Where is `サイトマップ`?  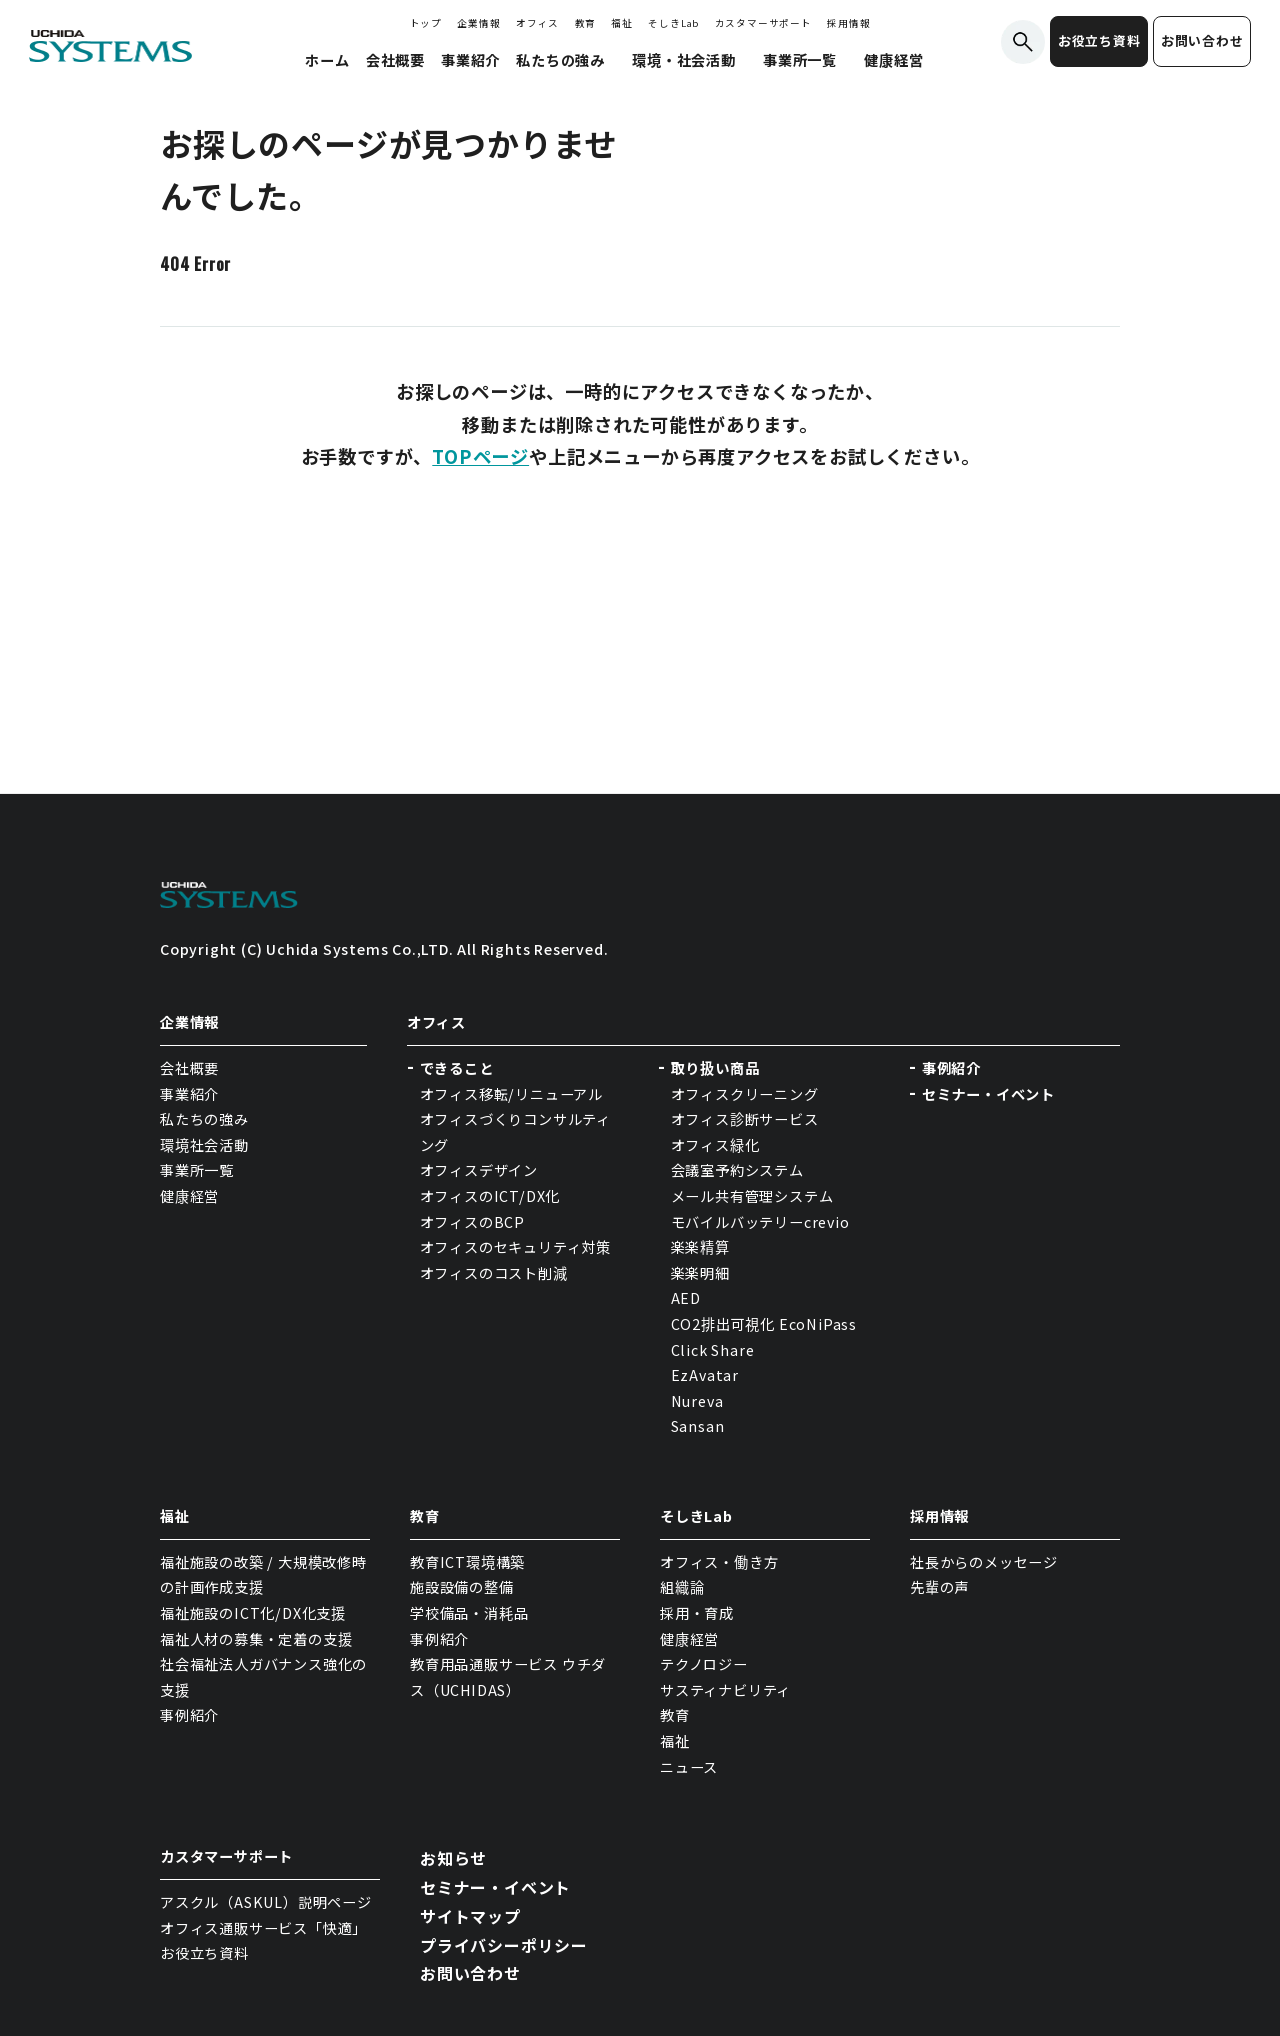 サイトマップ is located at coordinates (470, 1916).